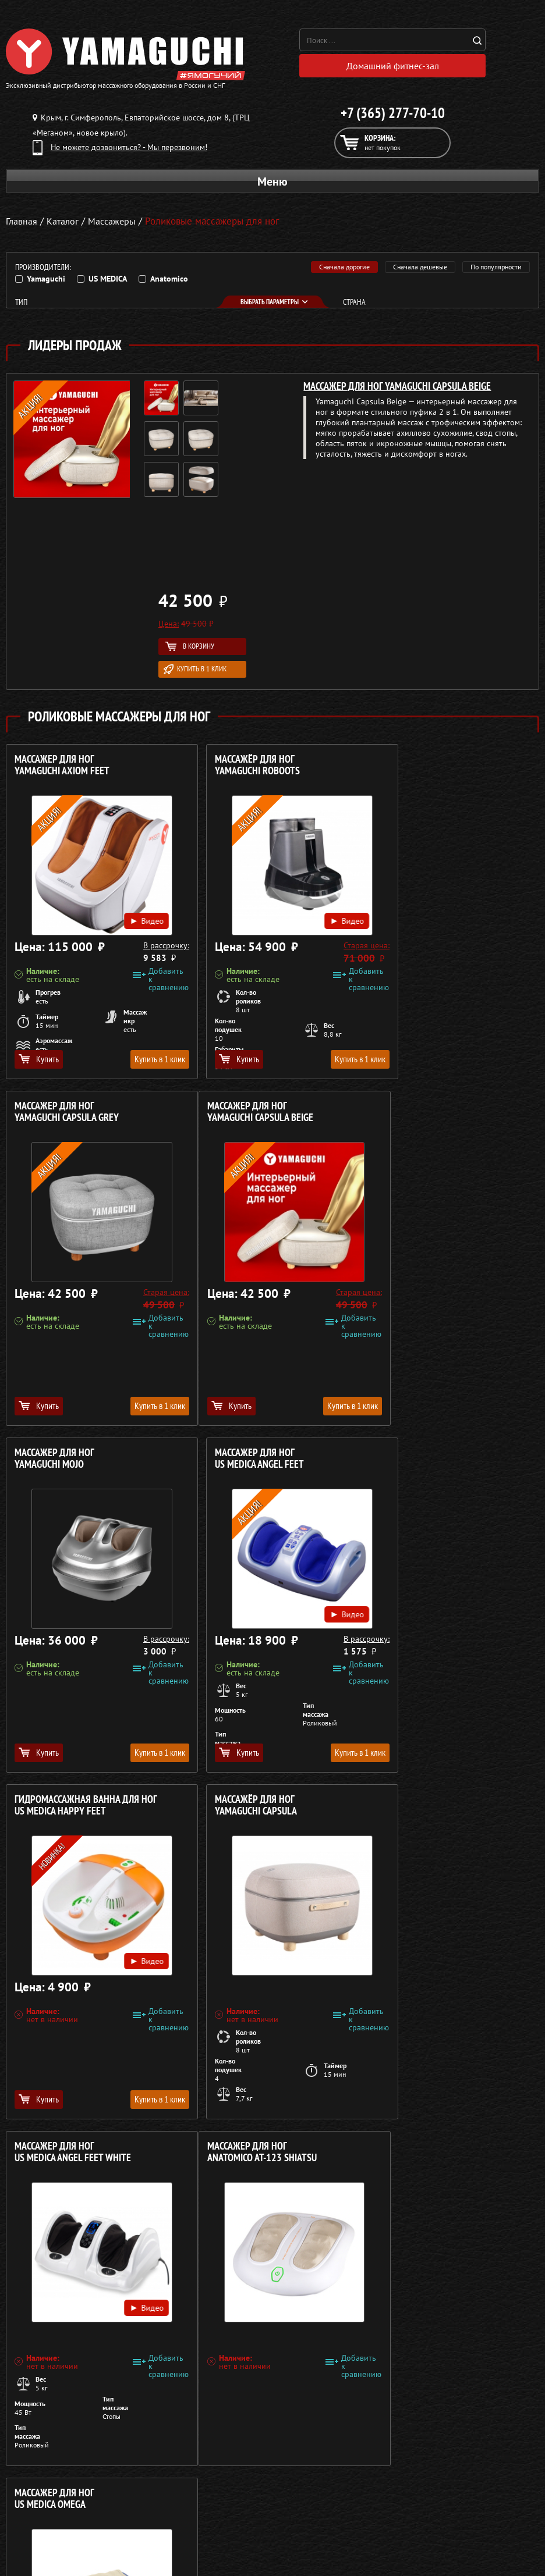 This screenshot has height=2576, width=545. Describe the element at coordinates (195, 672) in the screenshot. I see `Купить в 1 клик` at that location.